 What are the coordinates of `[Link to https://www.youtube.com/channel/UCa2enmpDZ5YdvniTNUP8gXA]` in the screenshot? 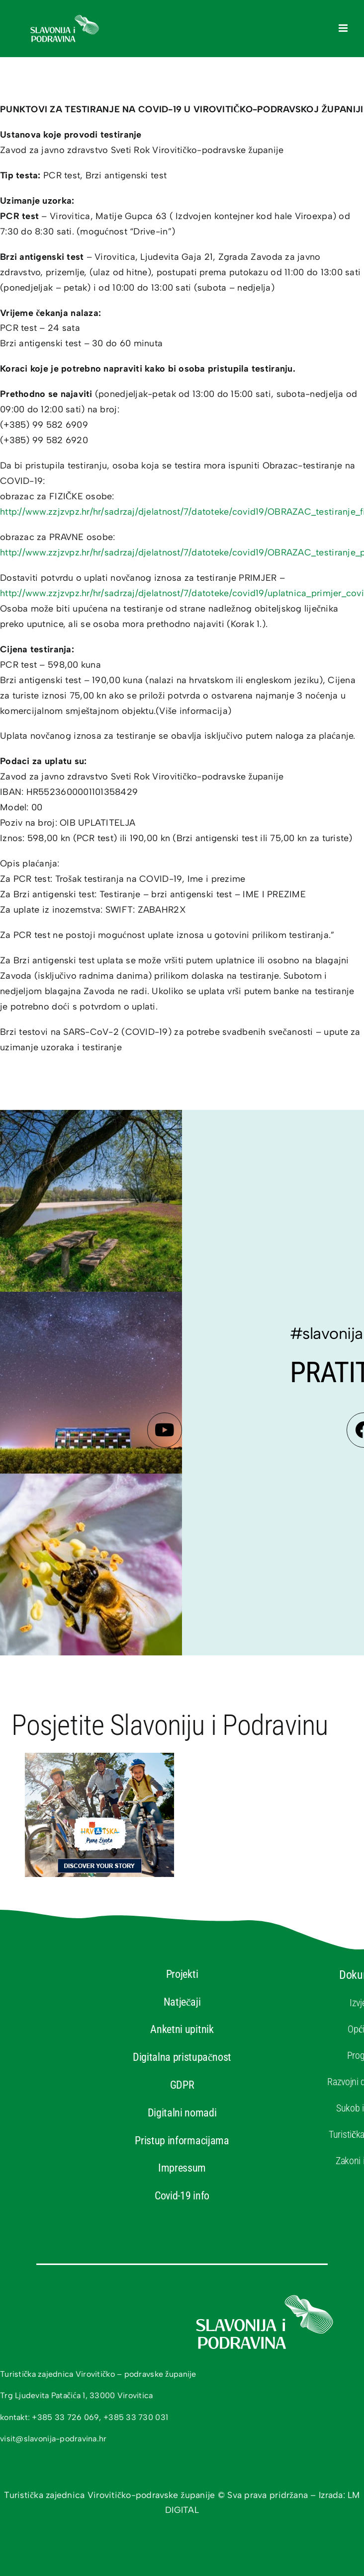 It's located at (164, 1429).